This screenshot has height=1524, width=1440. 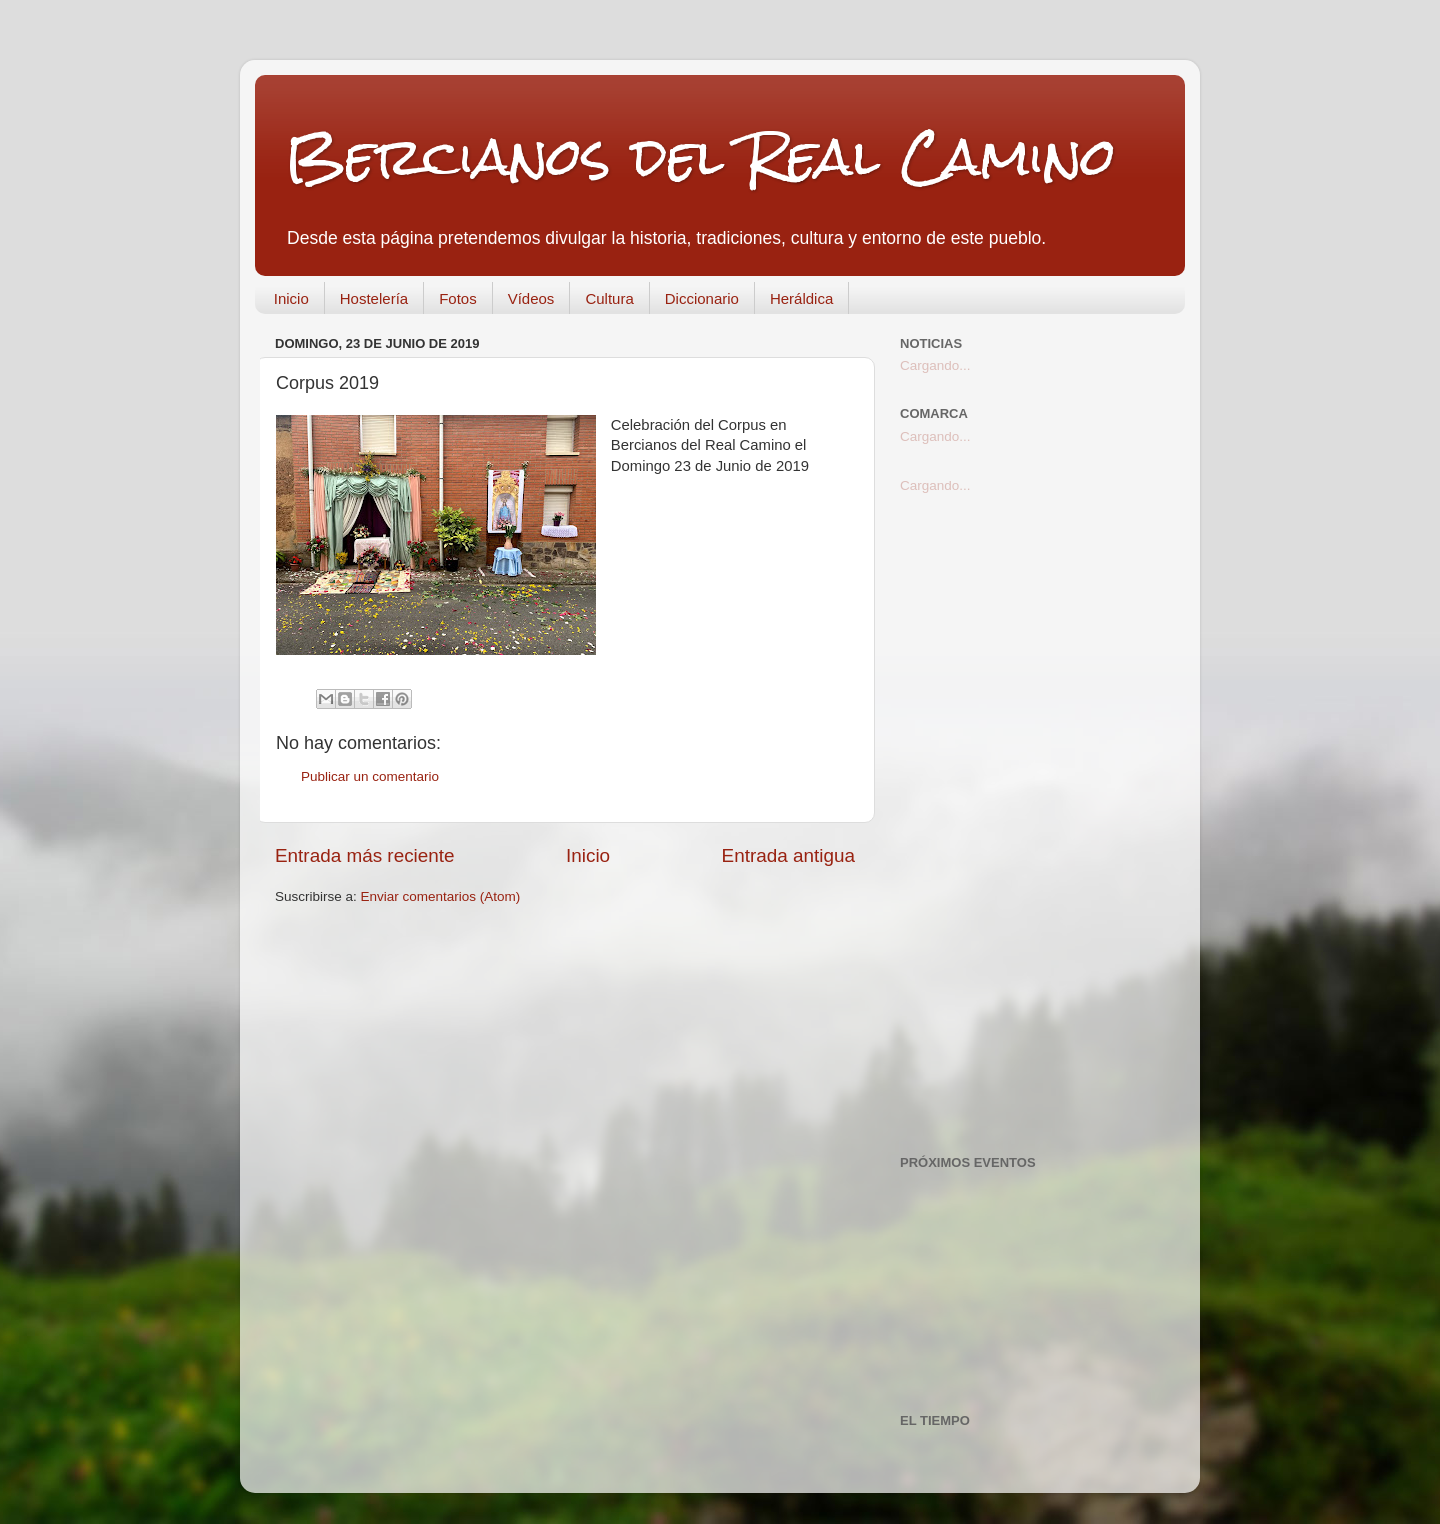 What do you see at coordinates (801, 298) in the screenshot?
I see `Heráldica` at bounding box center [801, 298].